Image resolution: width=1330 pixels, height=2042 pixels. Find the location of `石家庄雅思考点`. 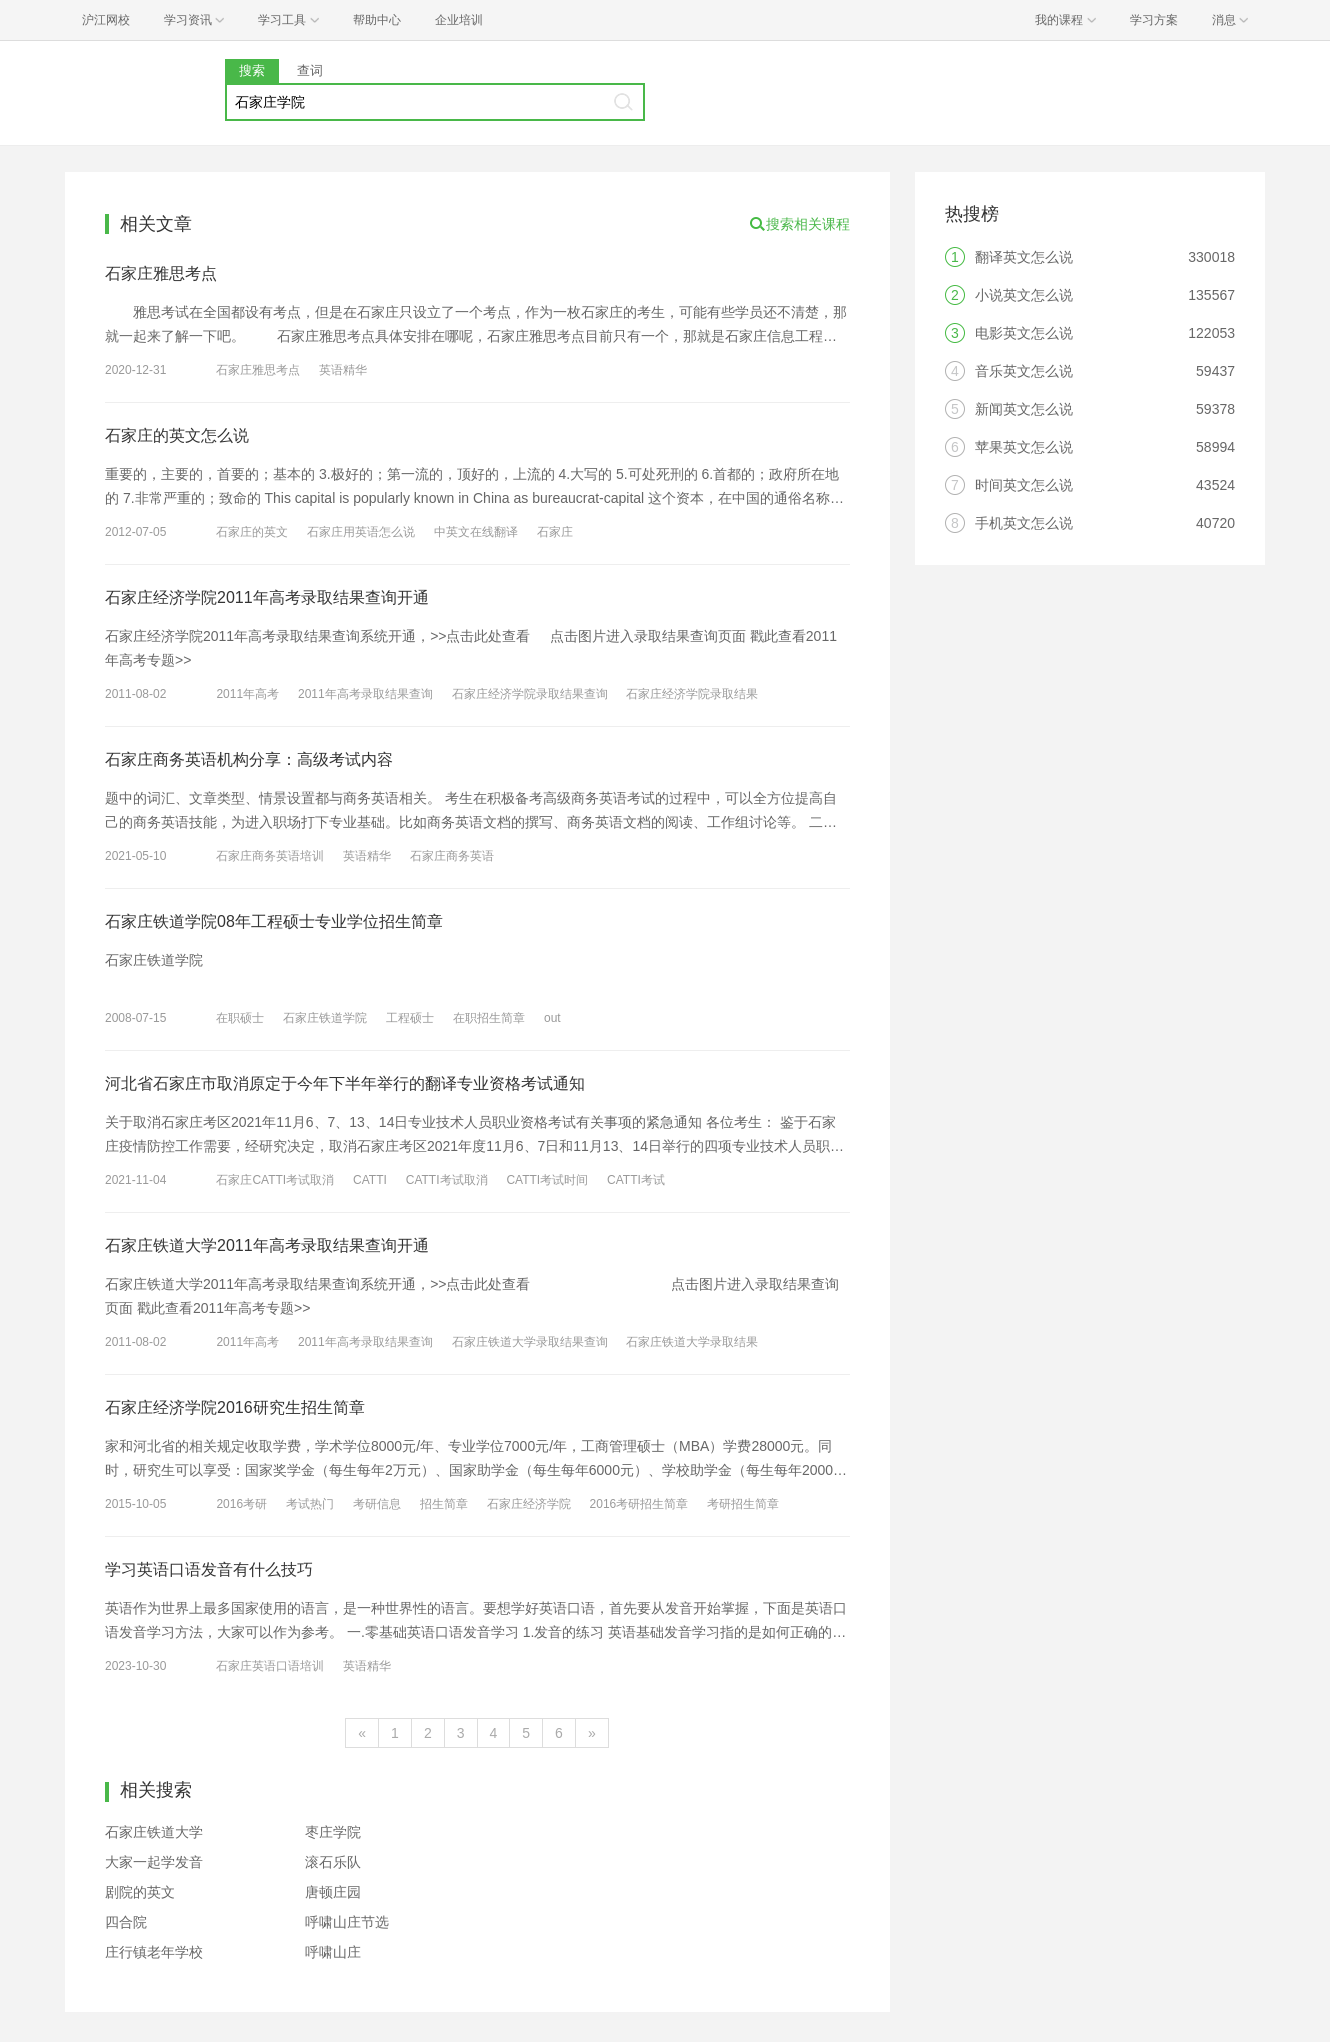

石家庄雅思考点 is located at coordinates (161, 273).